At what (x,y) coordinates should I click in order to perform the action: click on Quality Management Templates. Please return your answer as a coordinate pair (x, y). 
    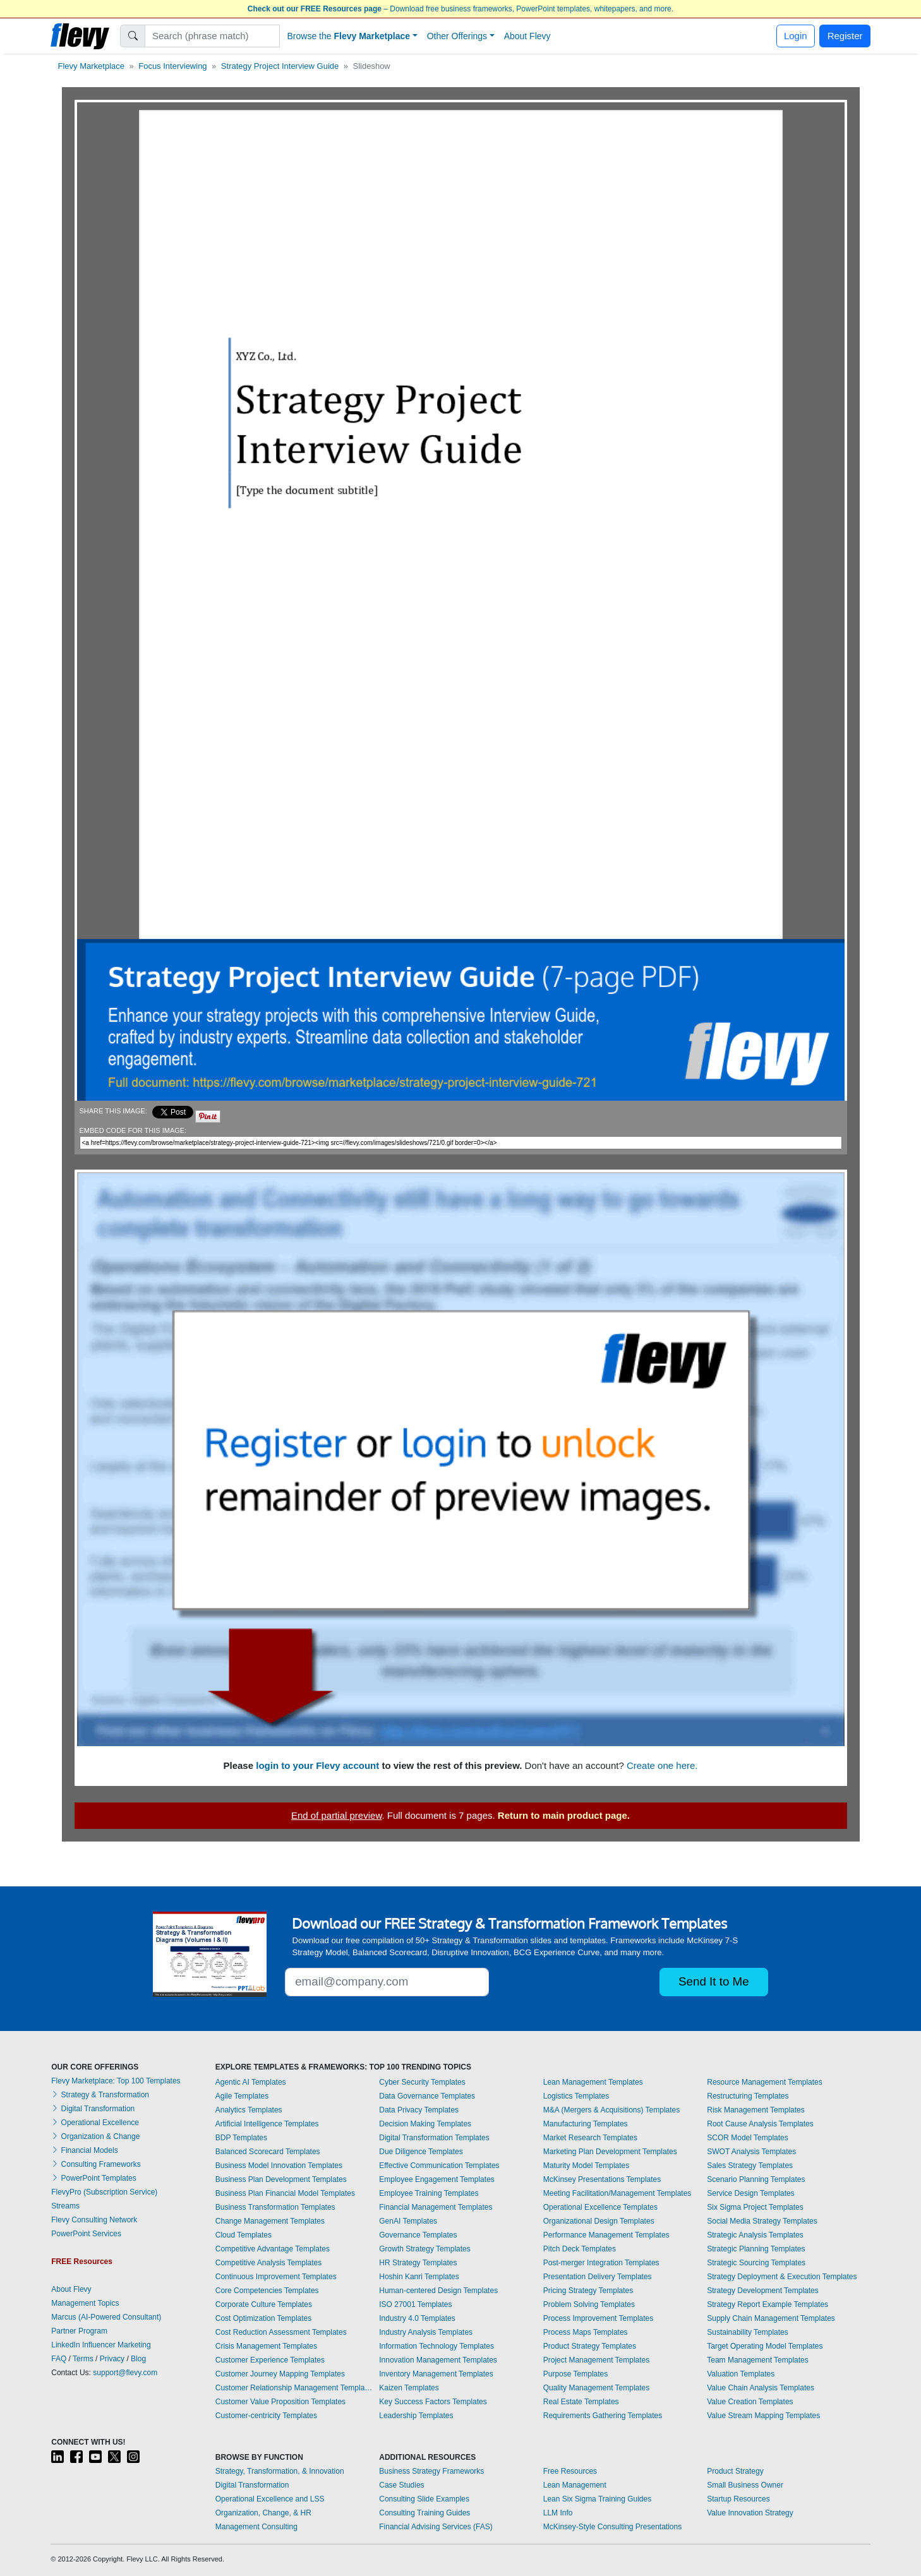
    Looking at the image, I should click on (596, 2387).